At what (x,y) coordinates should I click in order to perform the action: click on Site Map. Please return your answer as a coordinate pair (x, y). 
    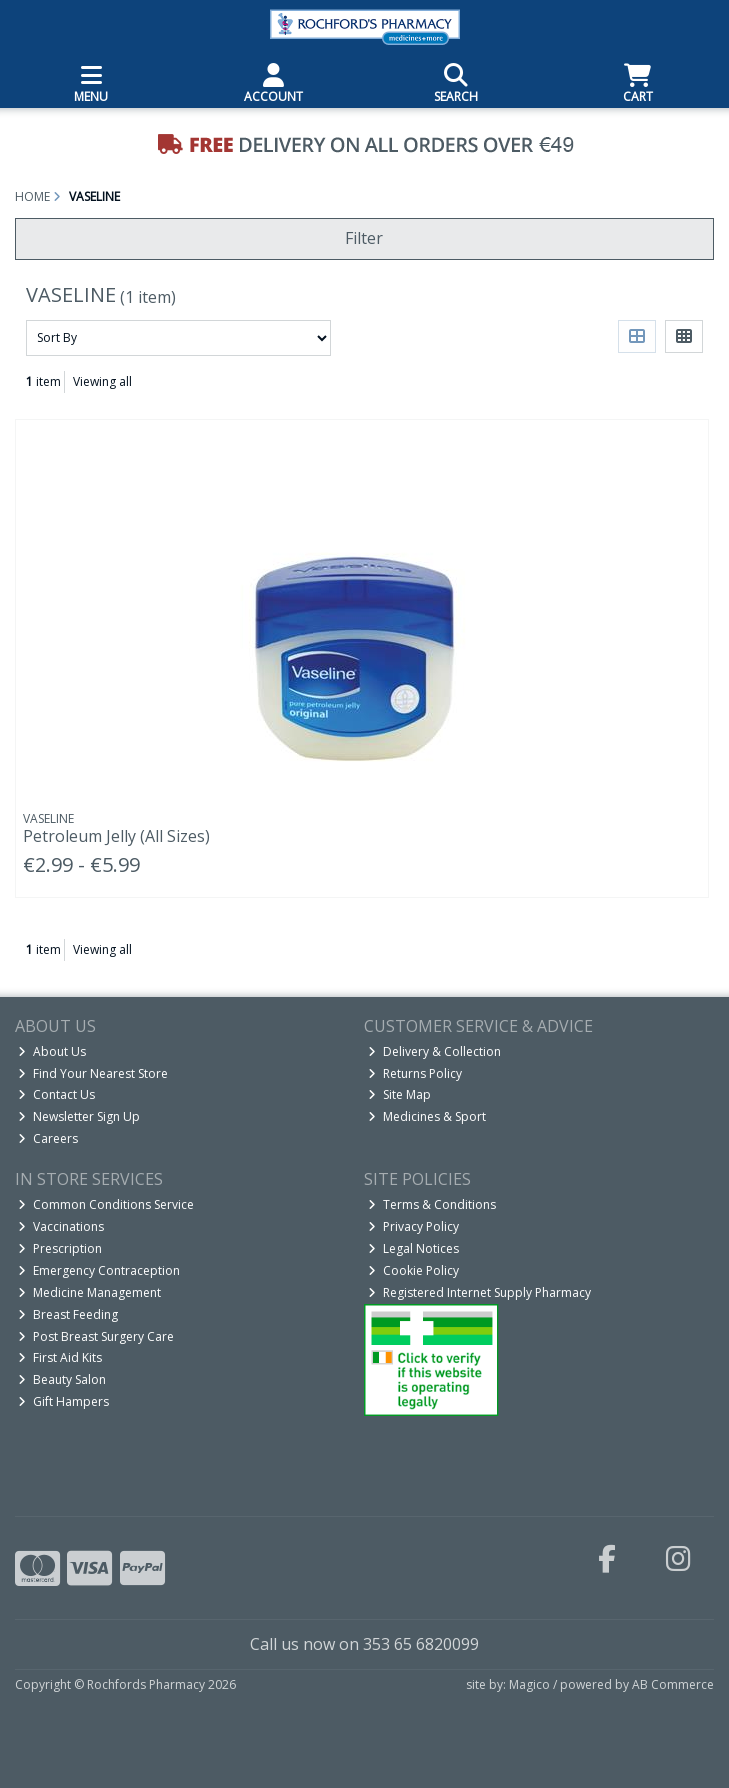
    Looking at the image, I should click on (399, 1094).